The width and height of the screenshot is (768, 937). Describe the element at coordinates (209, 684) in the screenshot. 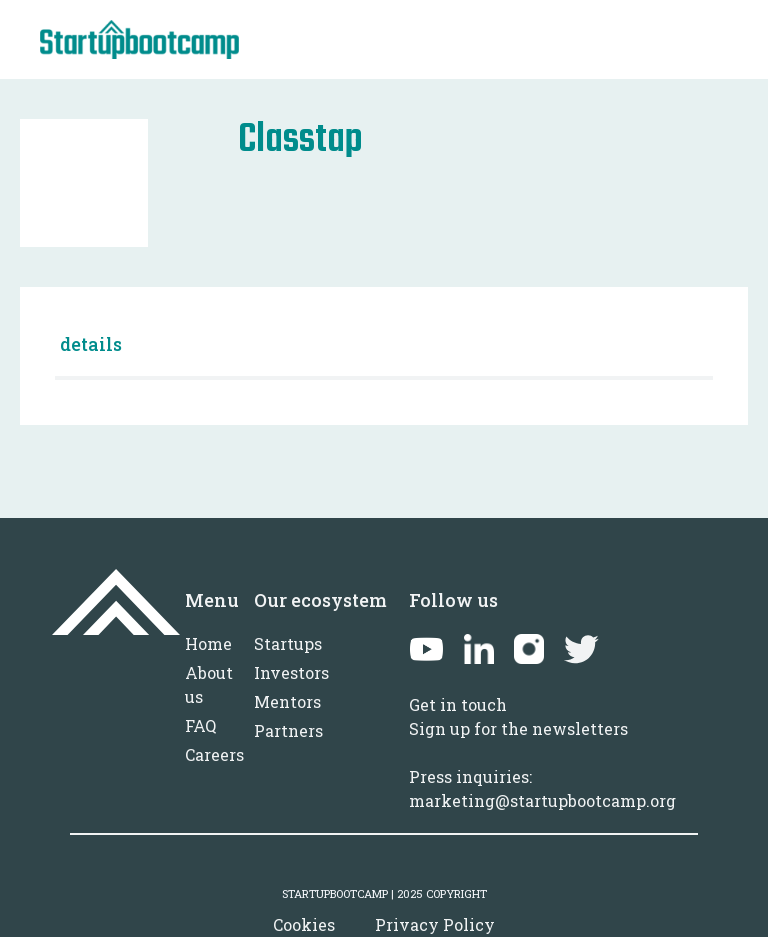

I see `About us` at that location.